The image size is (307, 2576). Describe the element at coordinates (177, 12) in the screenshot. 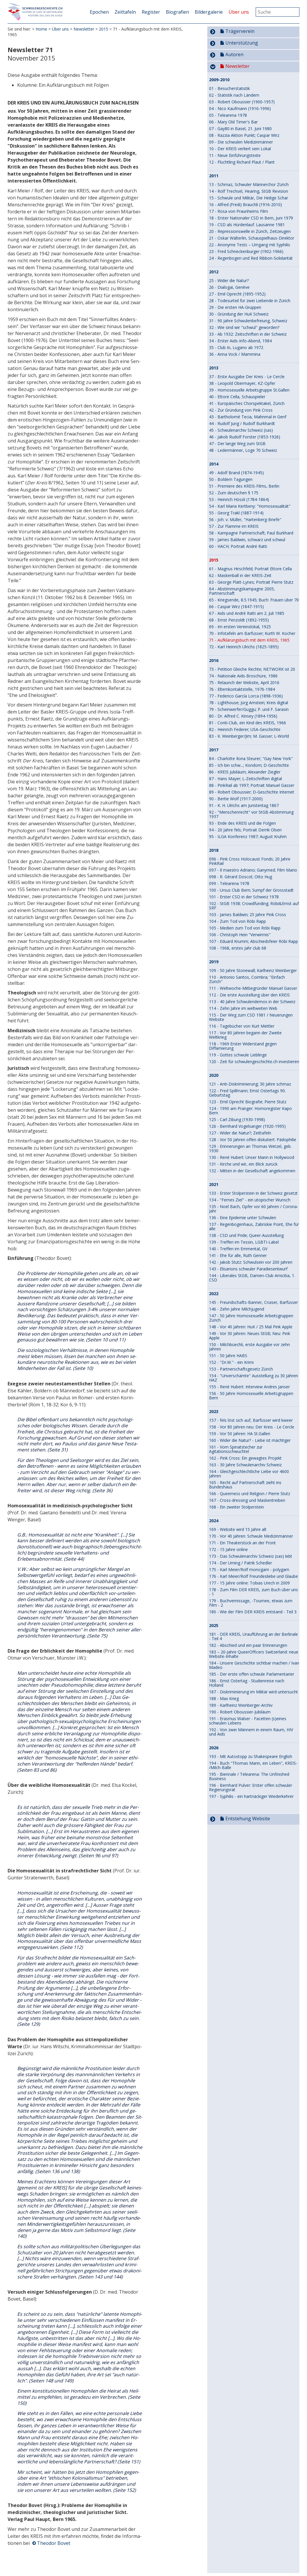

I see `Biografien` at that location.